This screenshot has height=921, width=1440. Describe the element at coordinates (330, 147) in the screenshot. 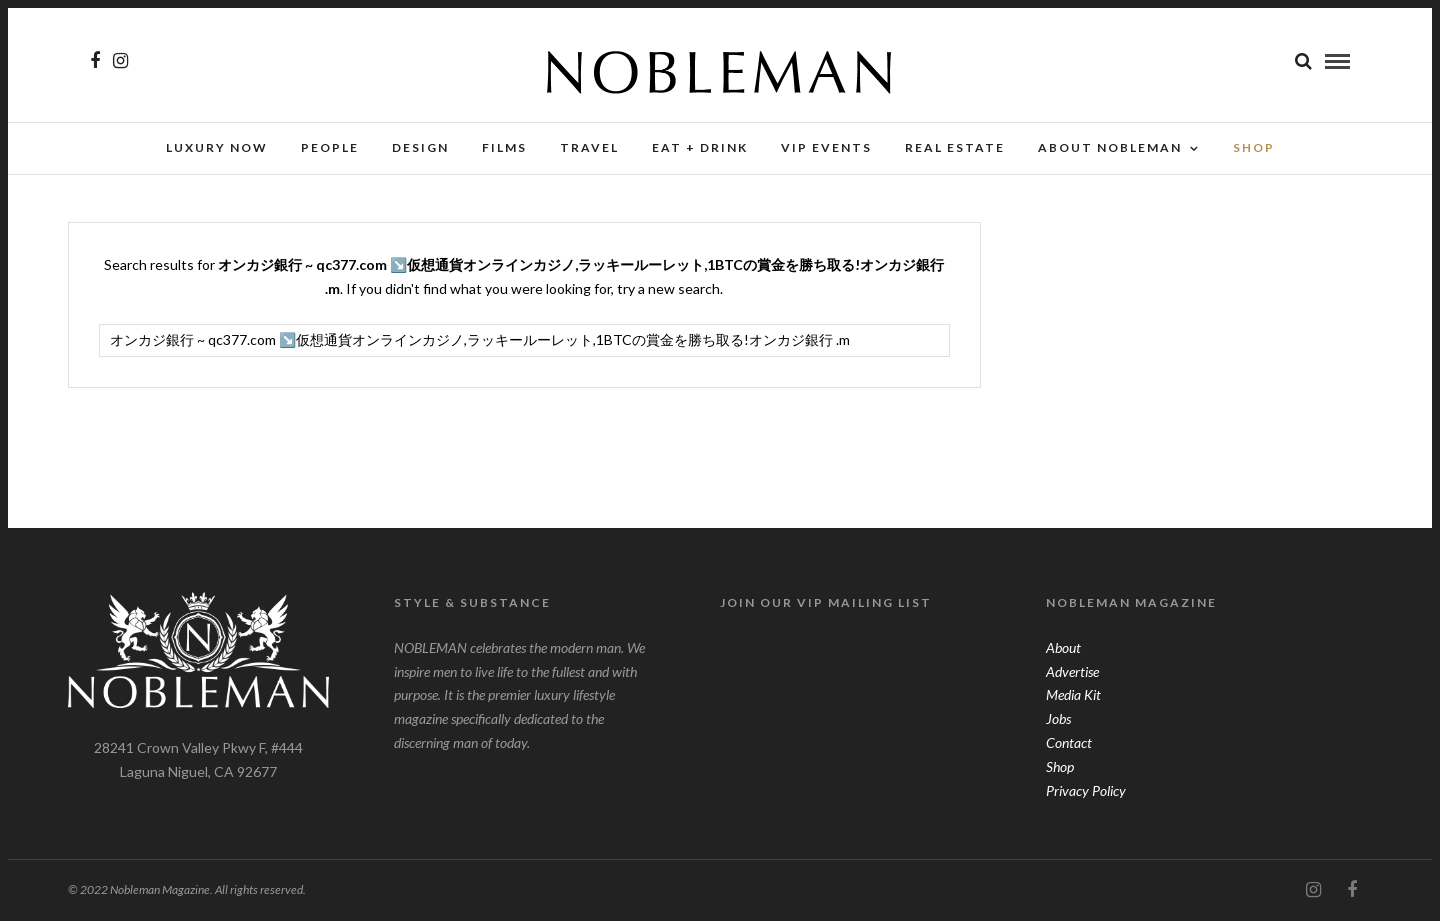

I see `People` at that location.